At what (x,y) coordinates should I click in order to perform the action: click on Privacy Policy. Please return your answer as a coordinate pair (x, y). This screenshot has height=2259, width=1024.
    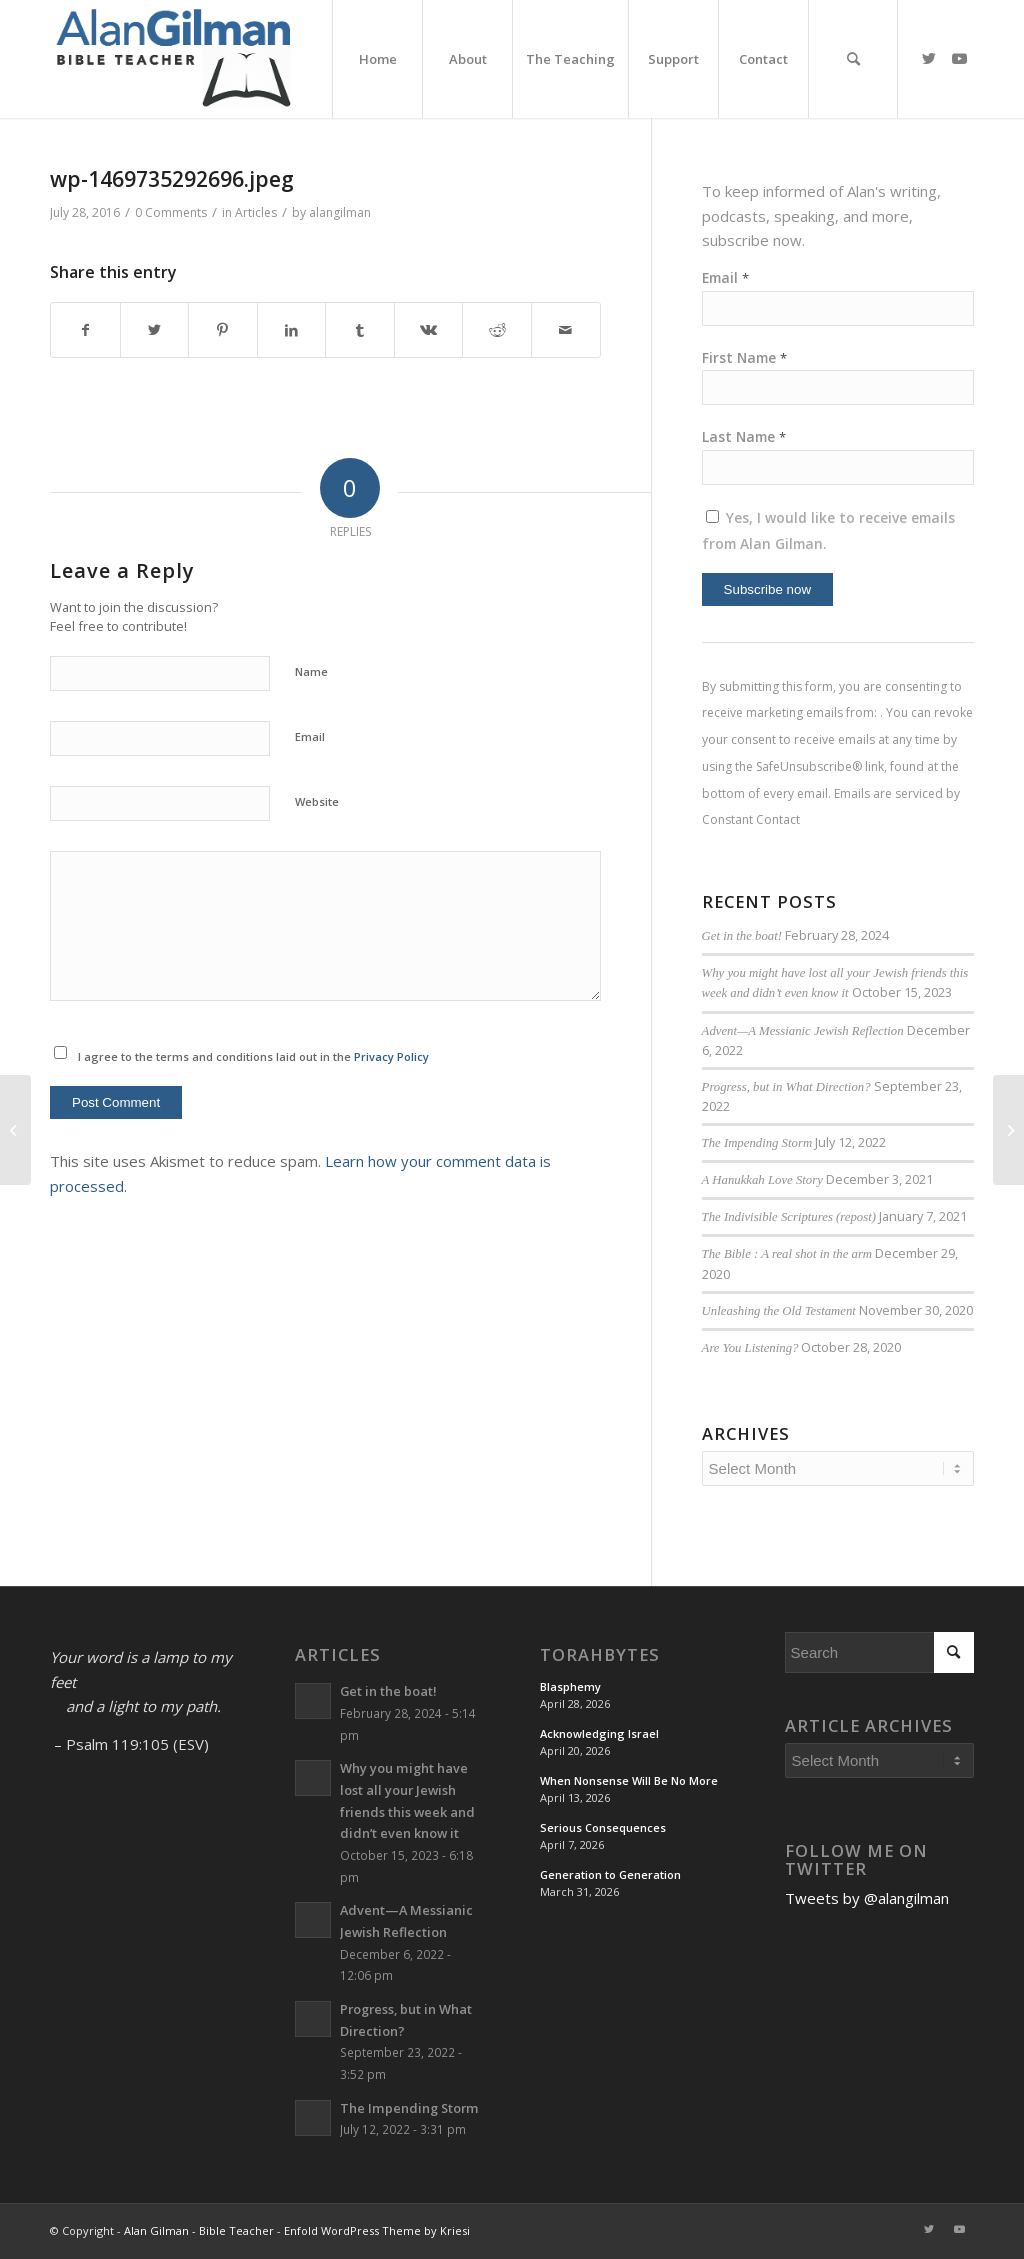
    Looking at the image, I should click on (391, 1056).